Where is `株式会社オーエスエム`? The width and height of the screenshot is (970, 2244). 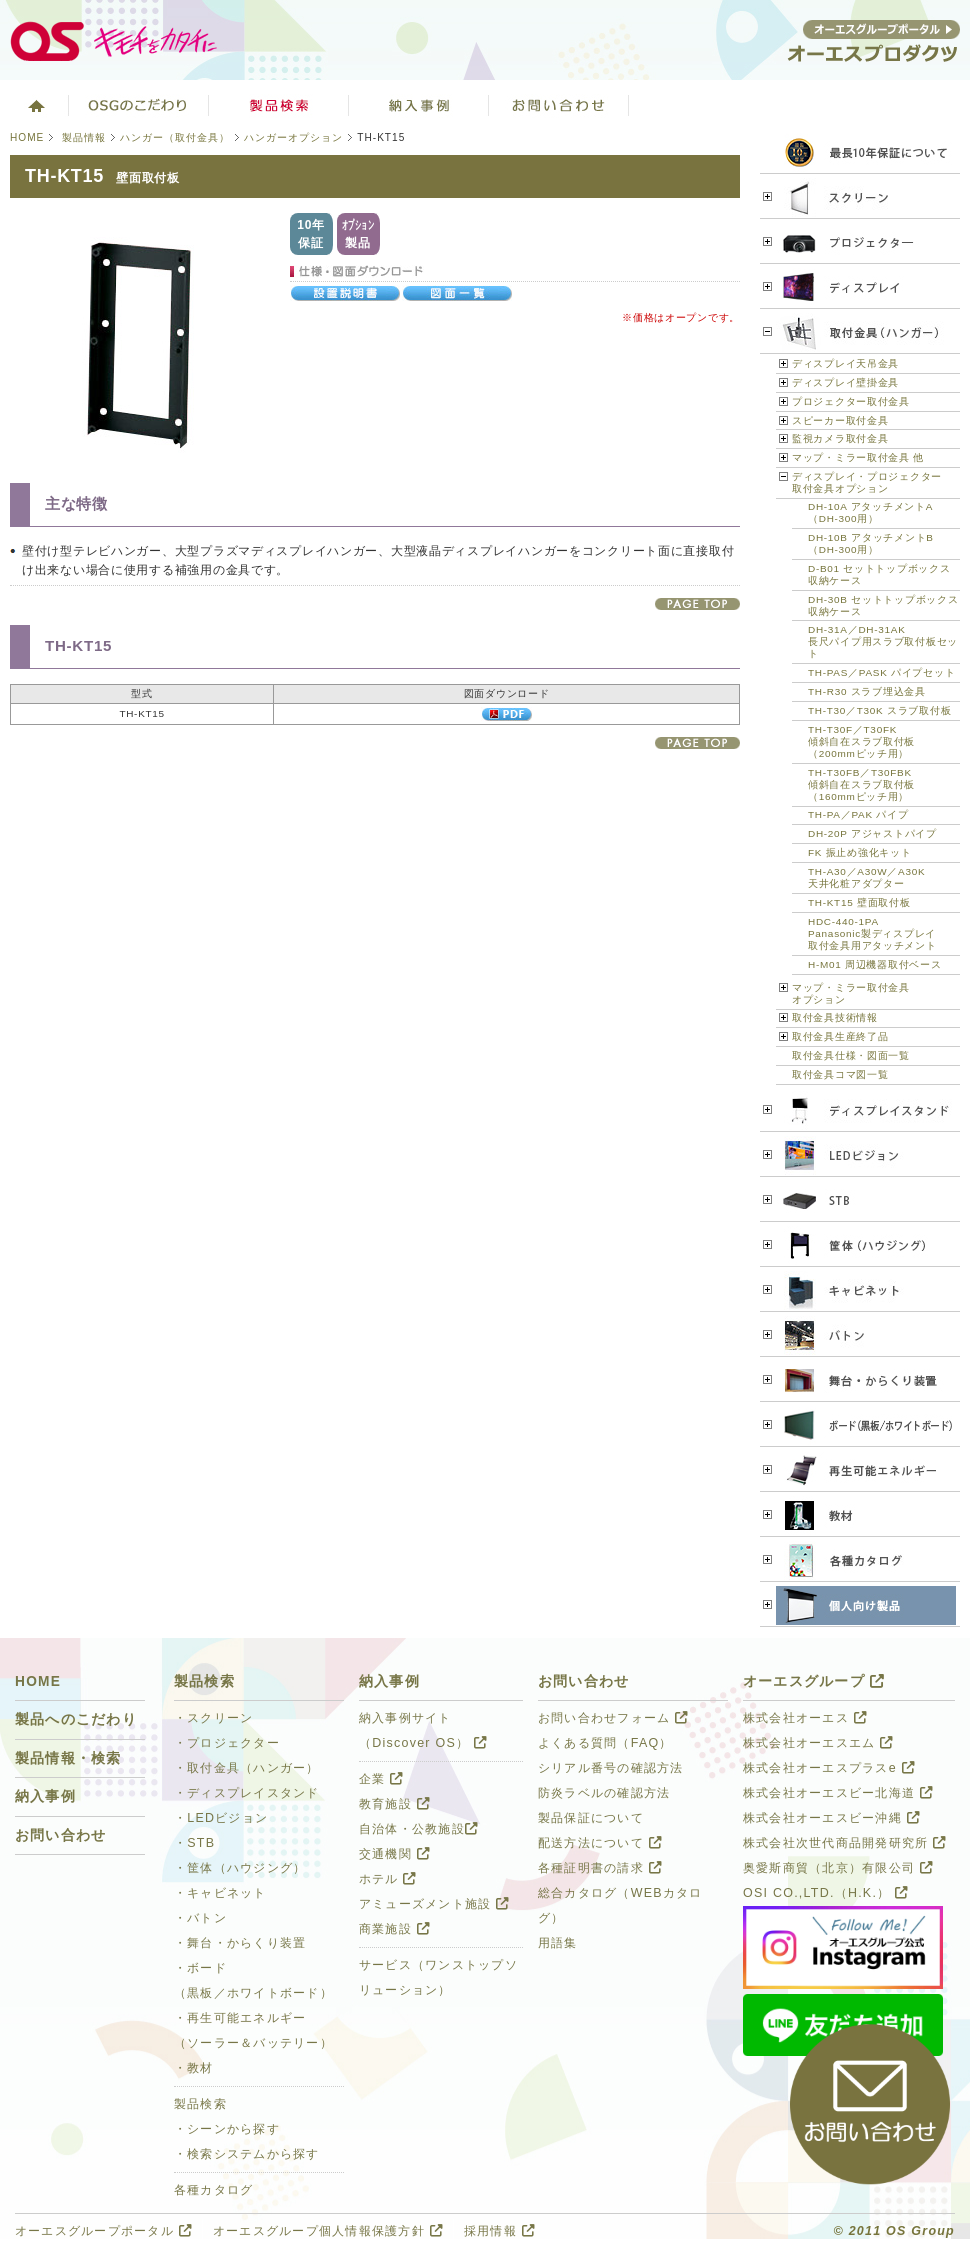 株式会社オーエスエム is located at coordinates (818, 1743).